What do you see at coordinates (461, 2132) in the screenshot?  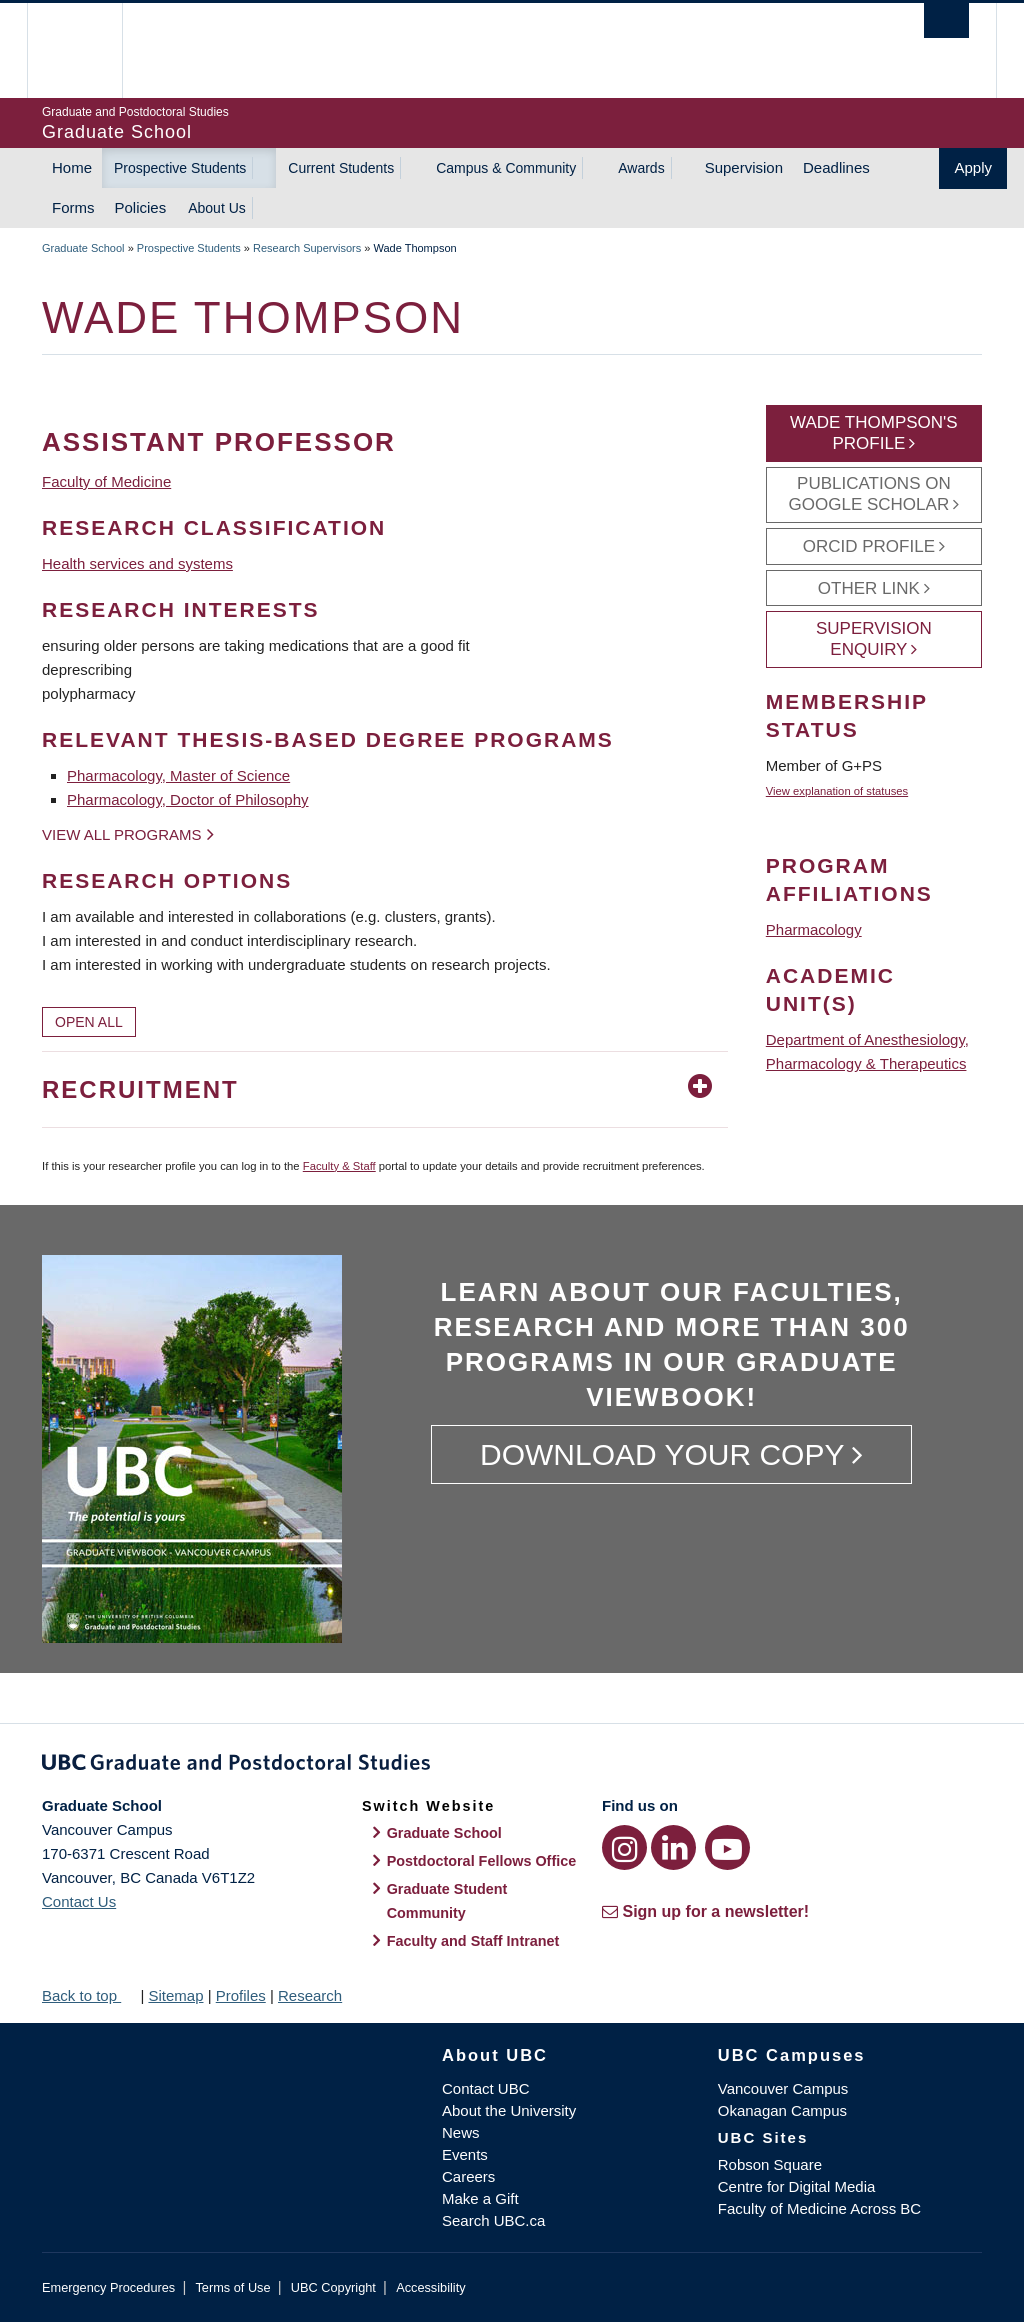 I see `News` at bounding box center [461, 2132].